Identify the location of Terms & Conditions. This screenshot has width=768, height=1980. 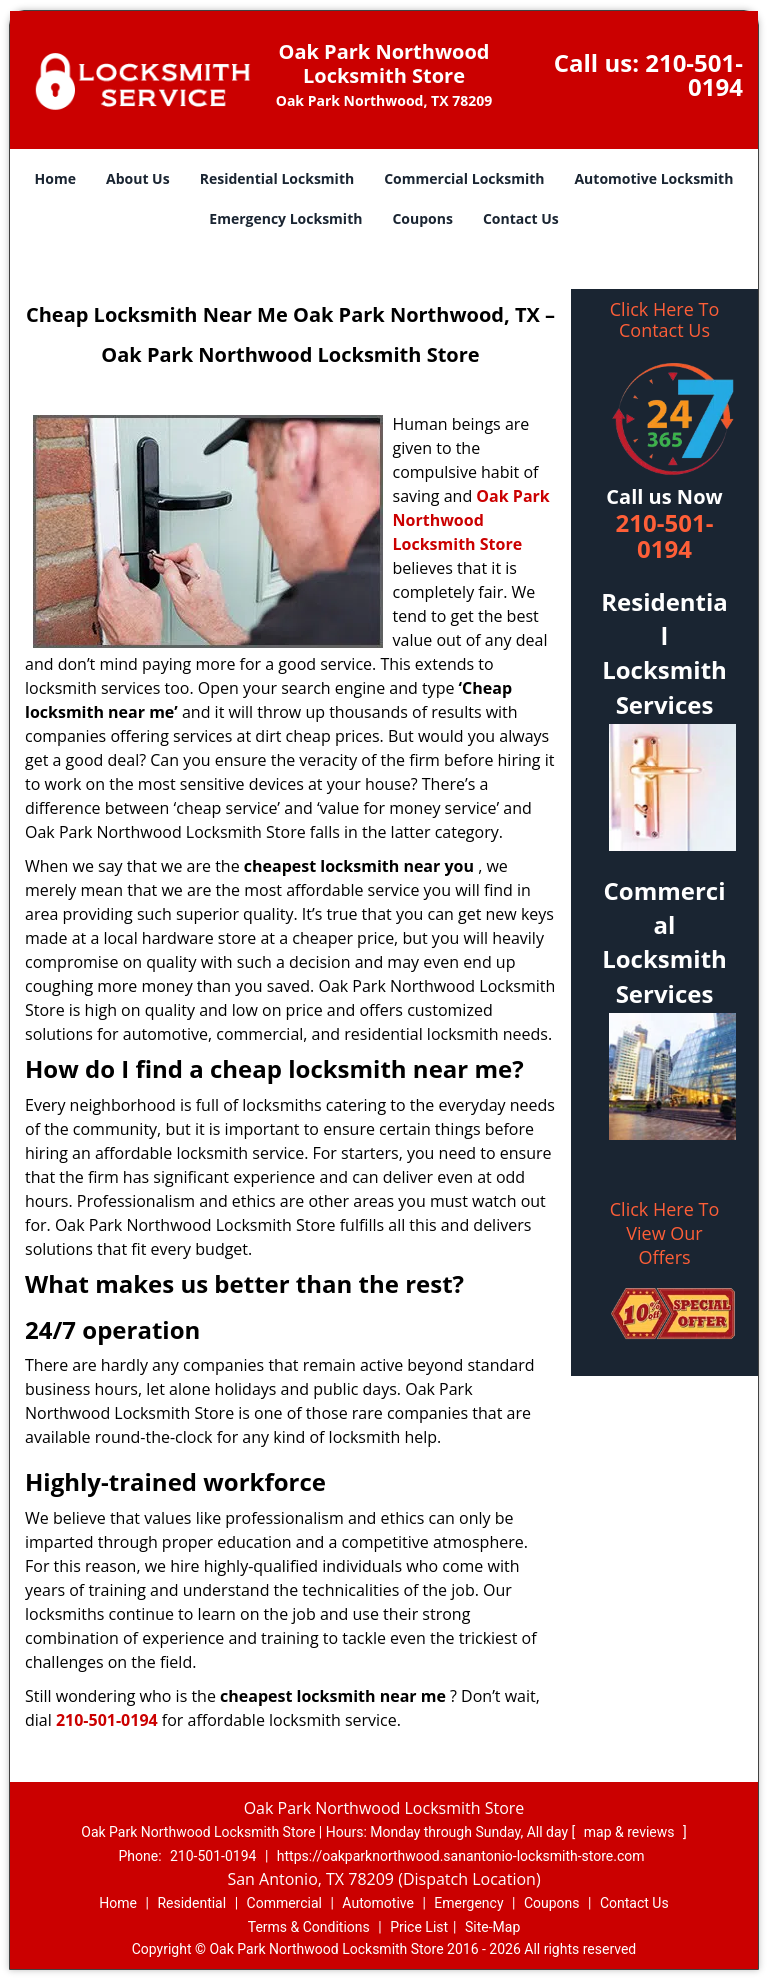
(309, 1927).